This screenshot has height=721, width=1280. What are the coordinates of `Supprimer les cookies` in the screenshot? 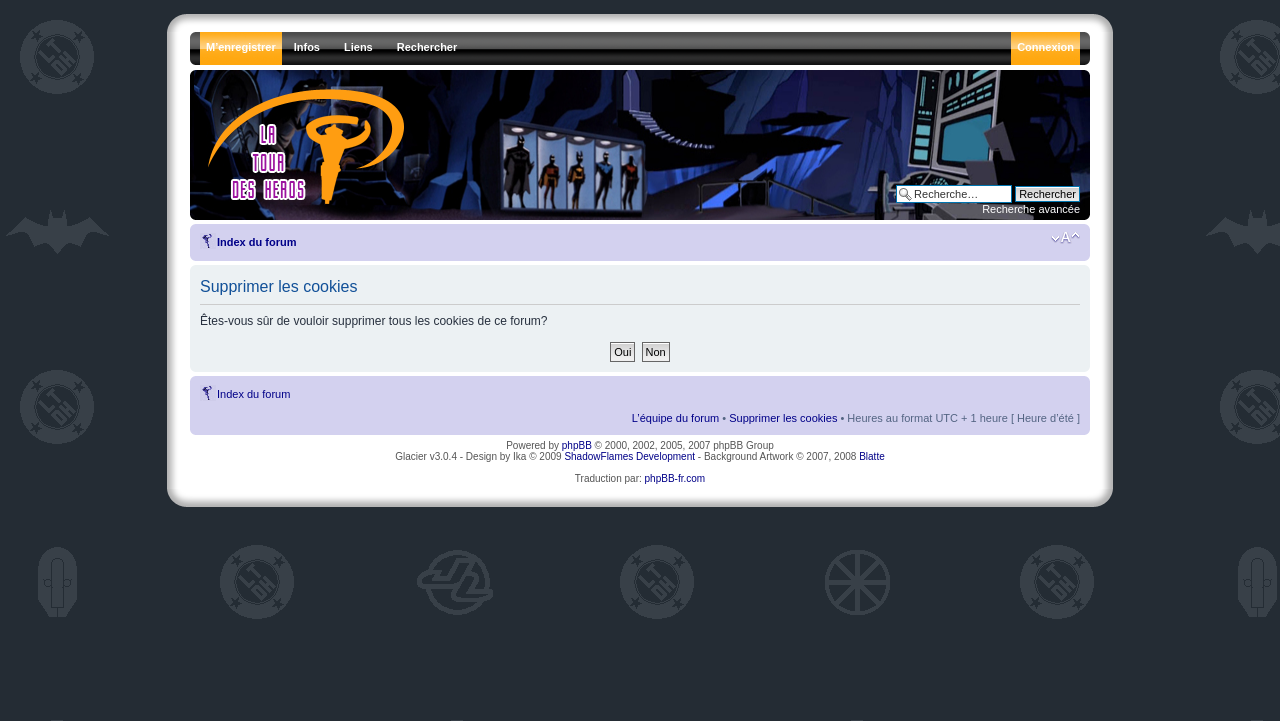 It's located at (783, 418).